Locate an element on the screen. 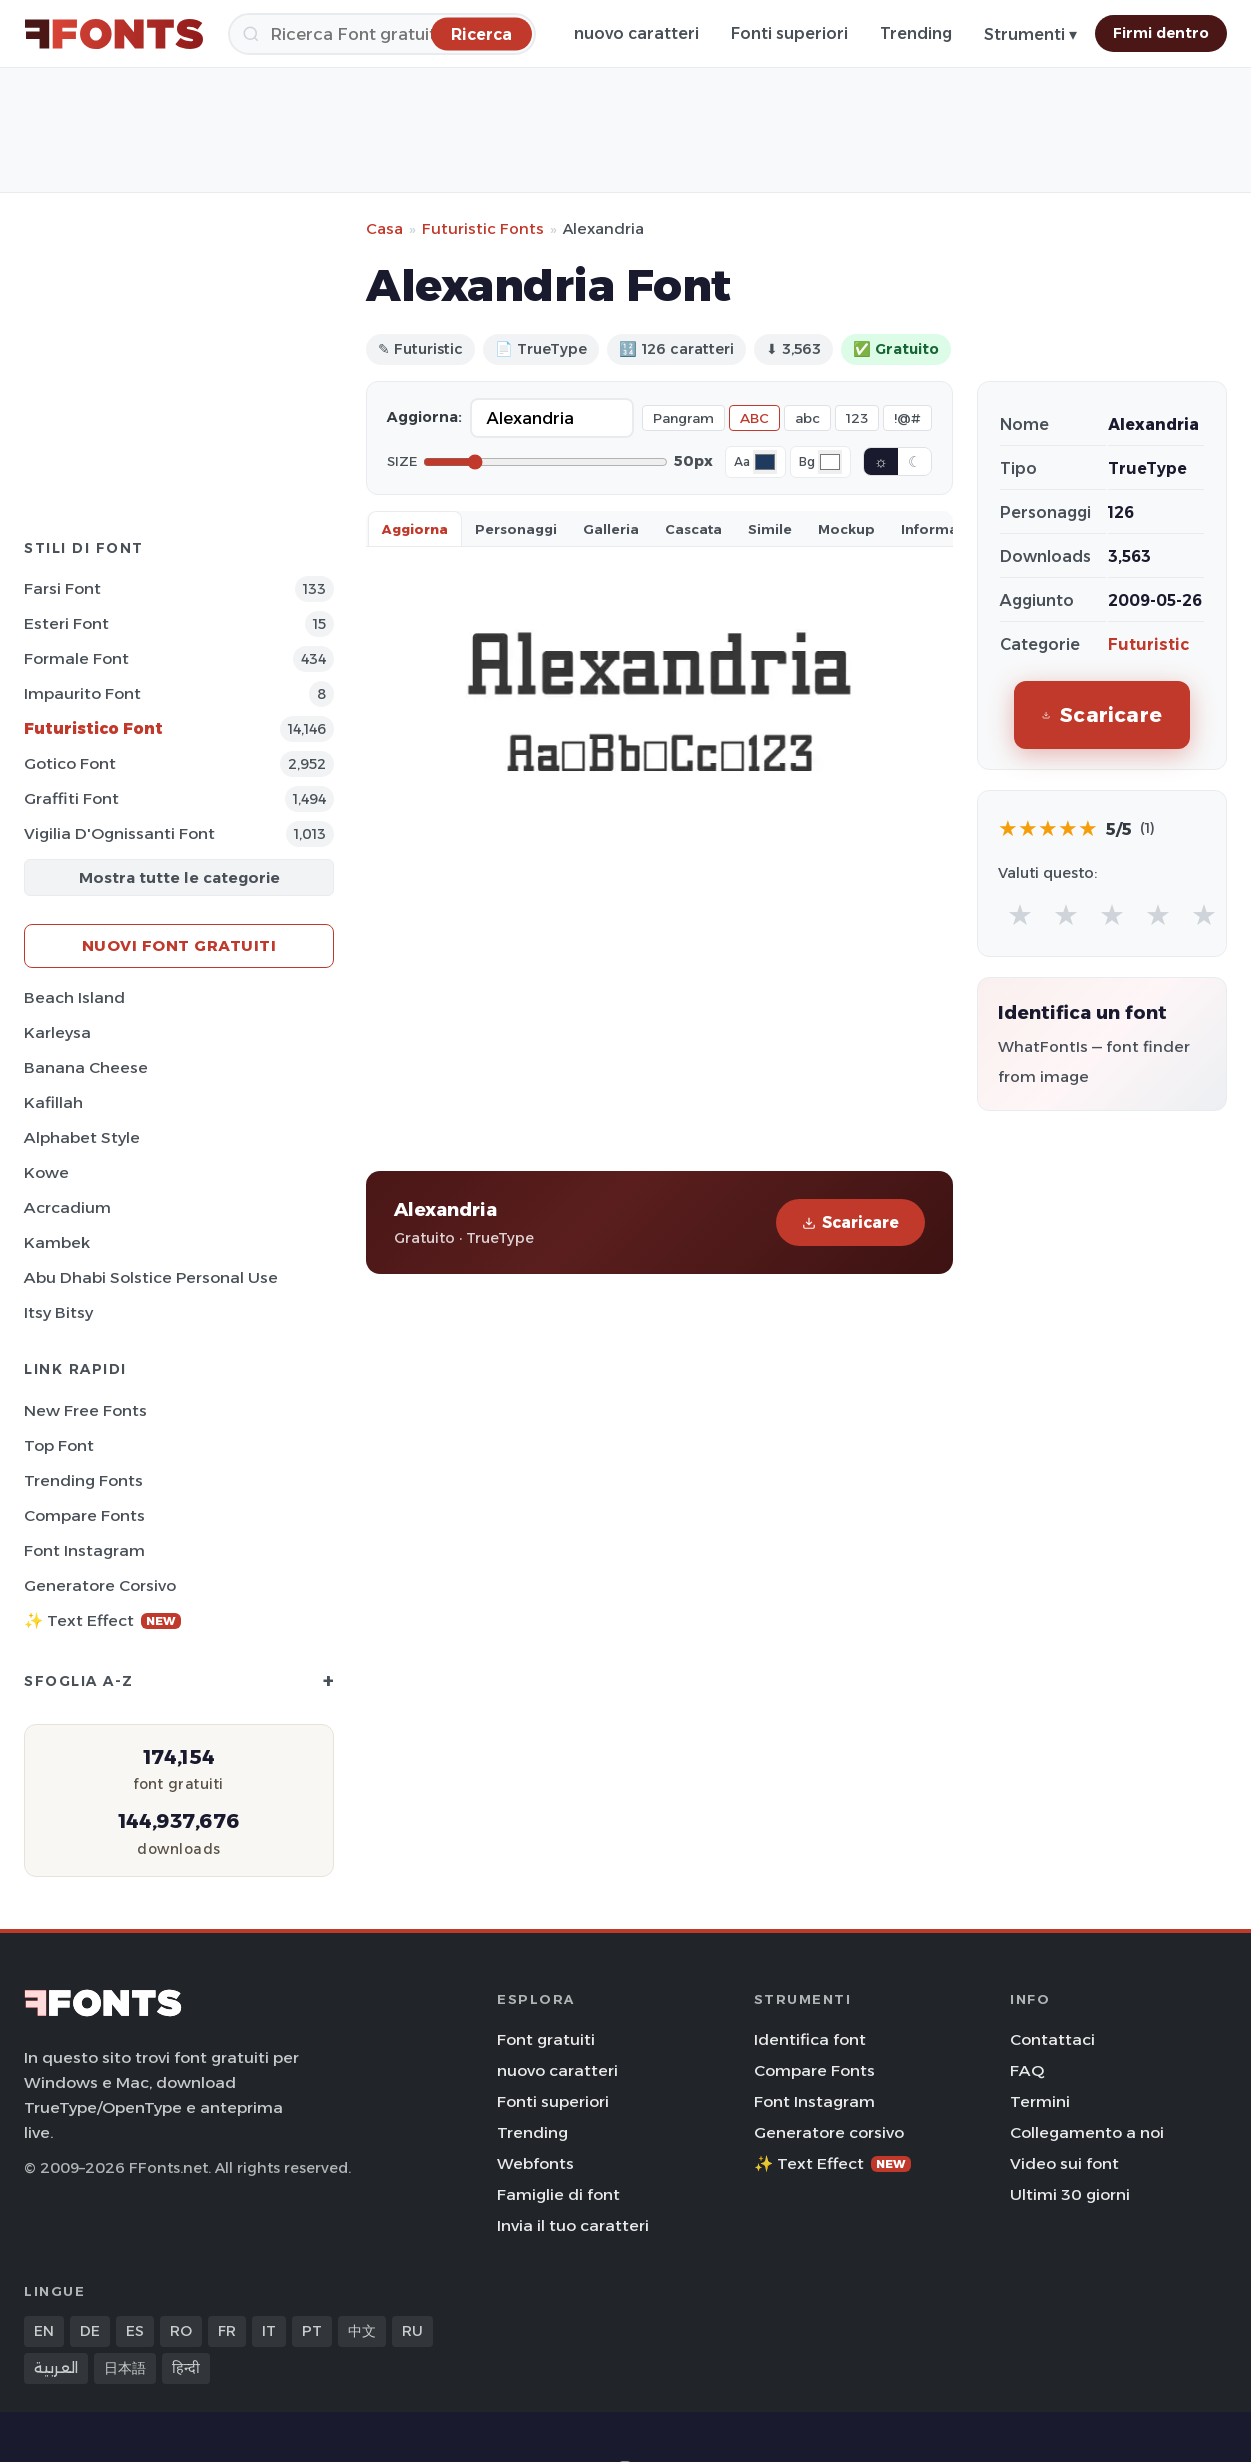  IT is located at coordinates (269, 2331).